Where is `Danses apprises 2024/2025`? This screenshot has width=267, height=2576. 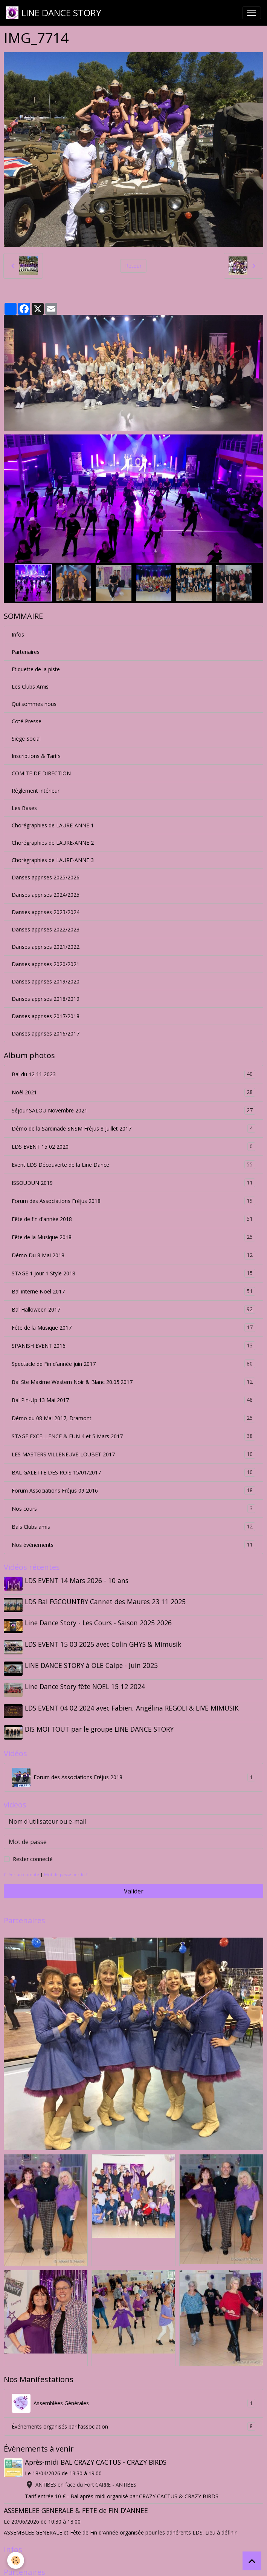 Danses apprises 2024/2025 is located at coordinates (45, 894).